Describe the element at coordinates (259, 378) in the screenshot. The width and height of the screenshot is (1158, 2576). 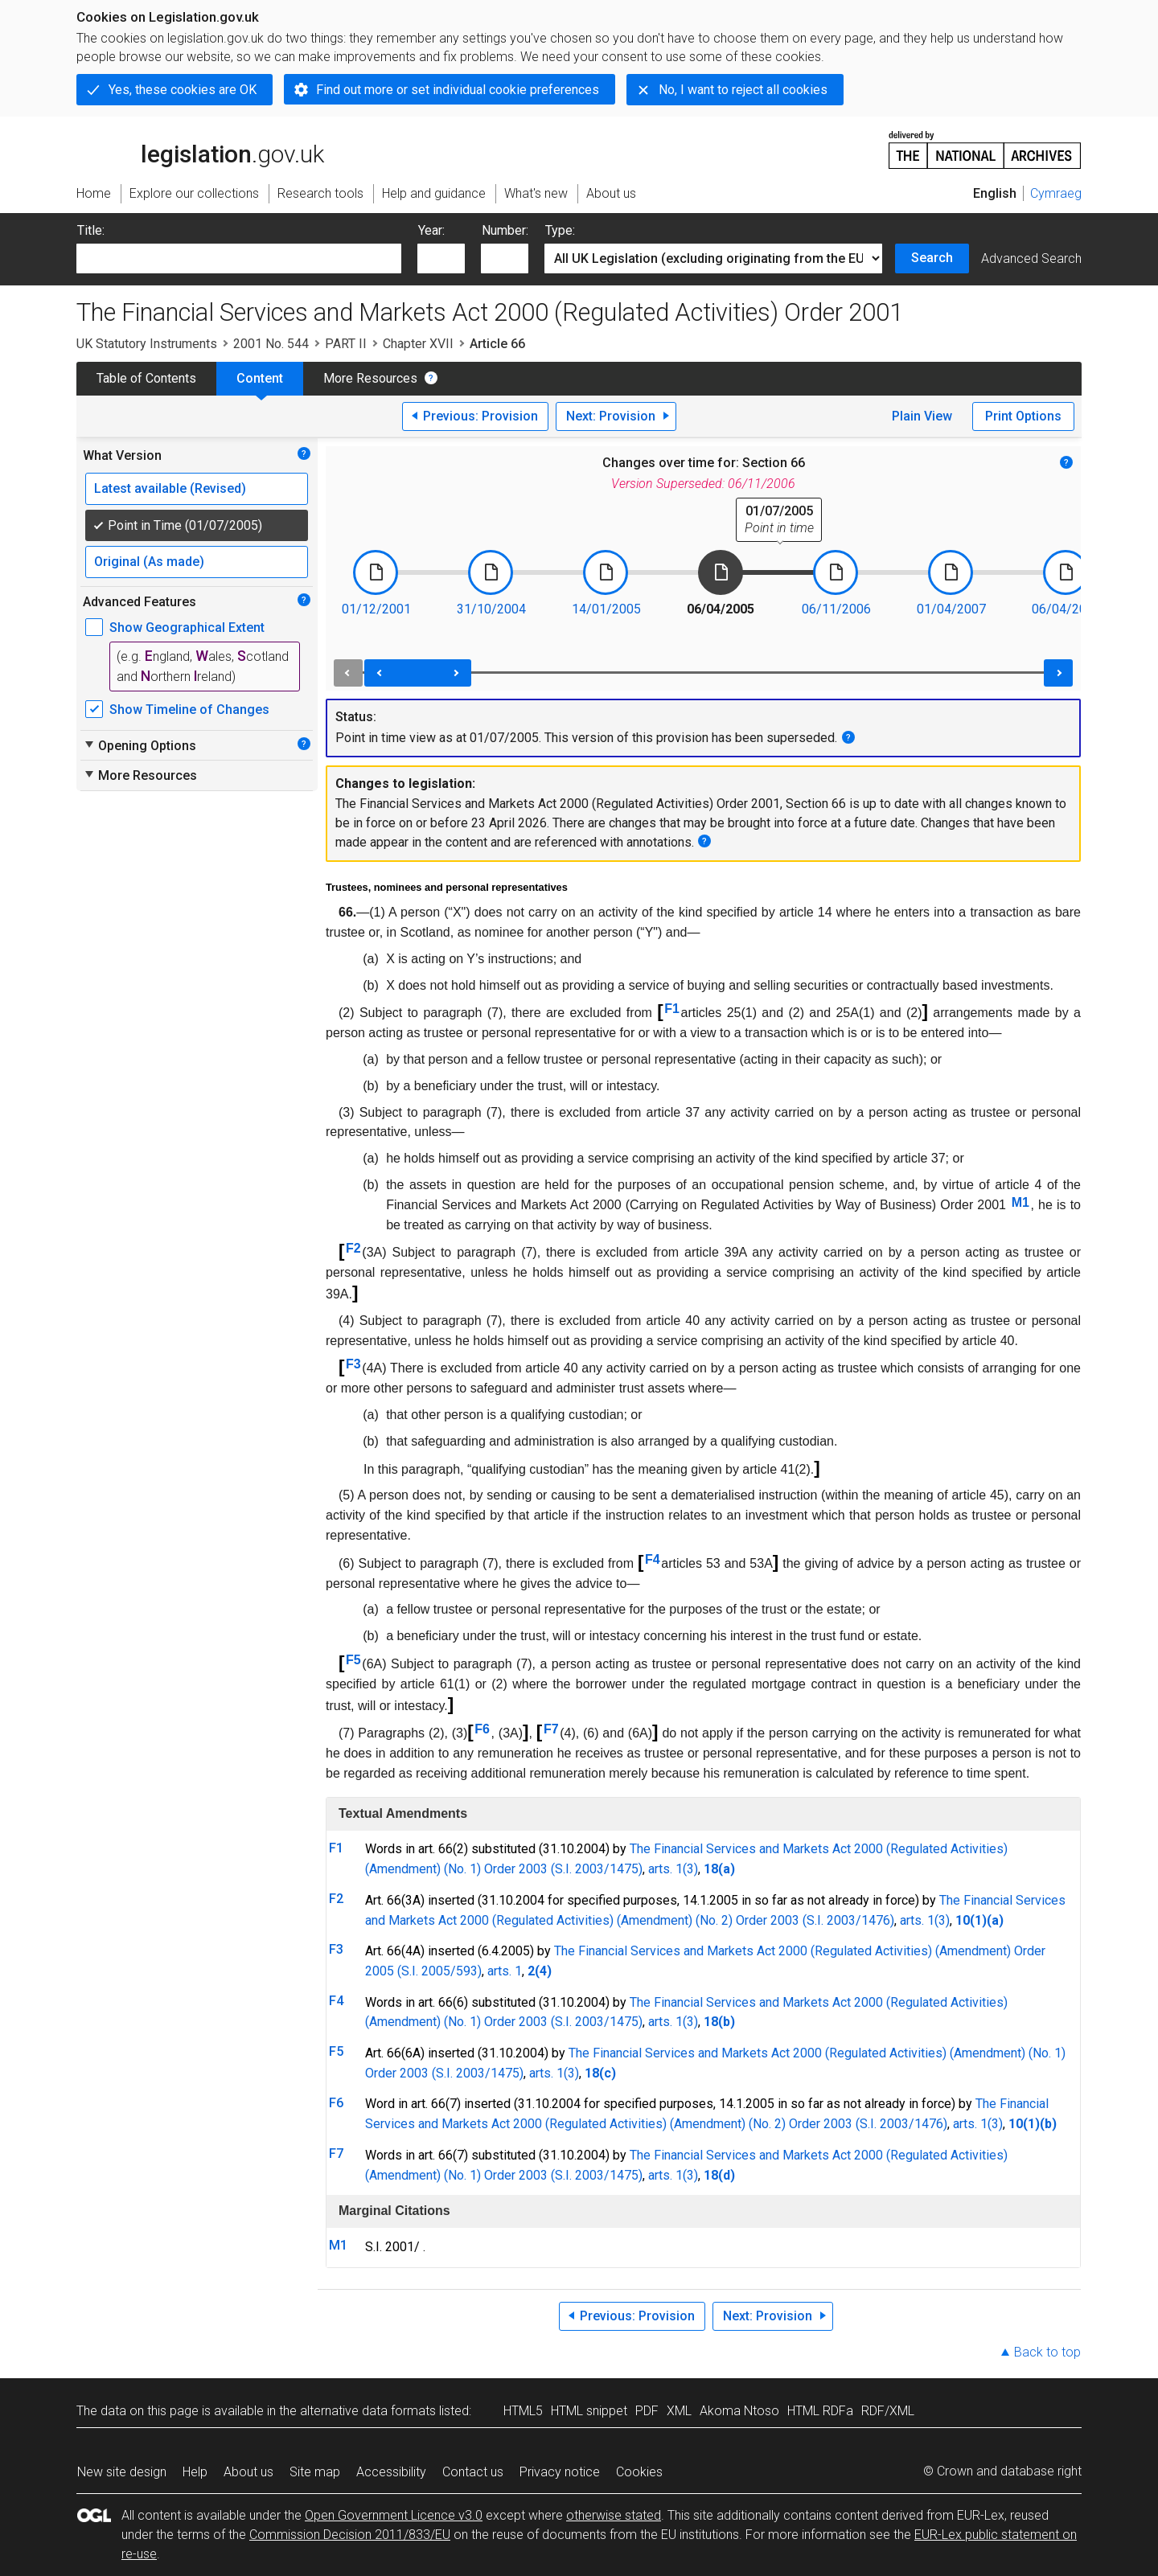
I see `Content` at that location.